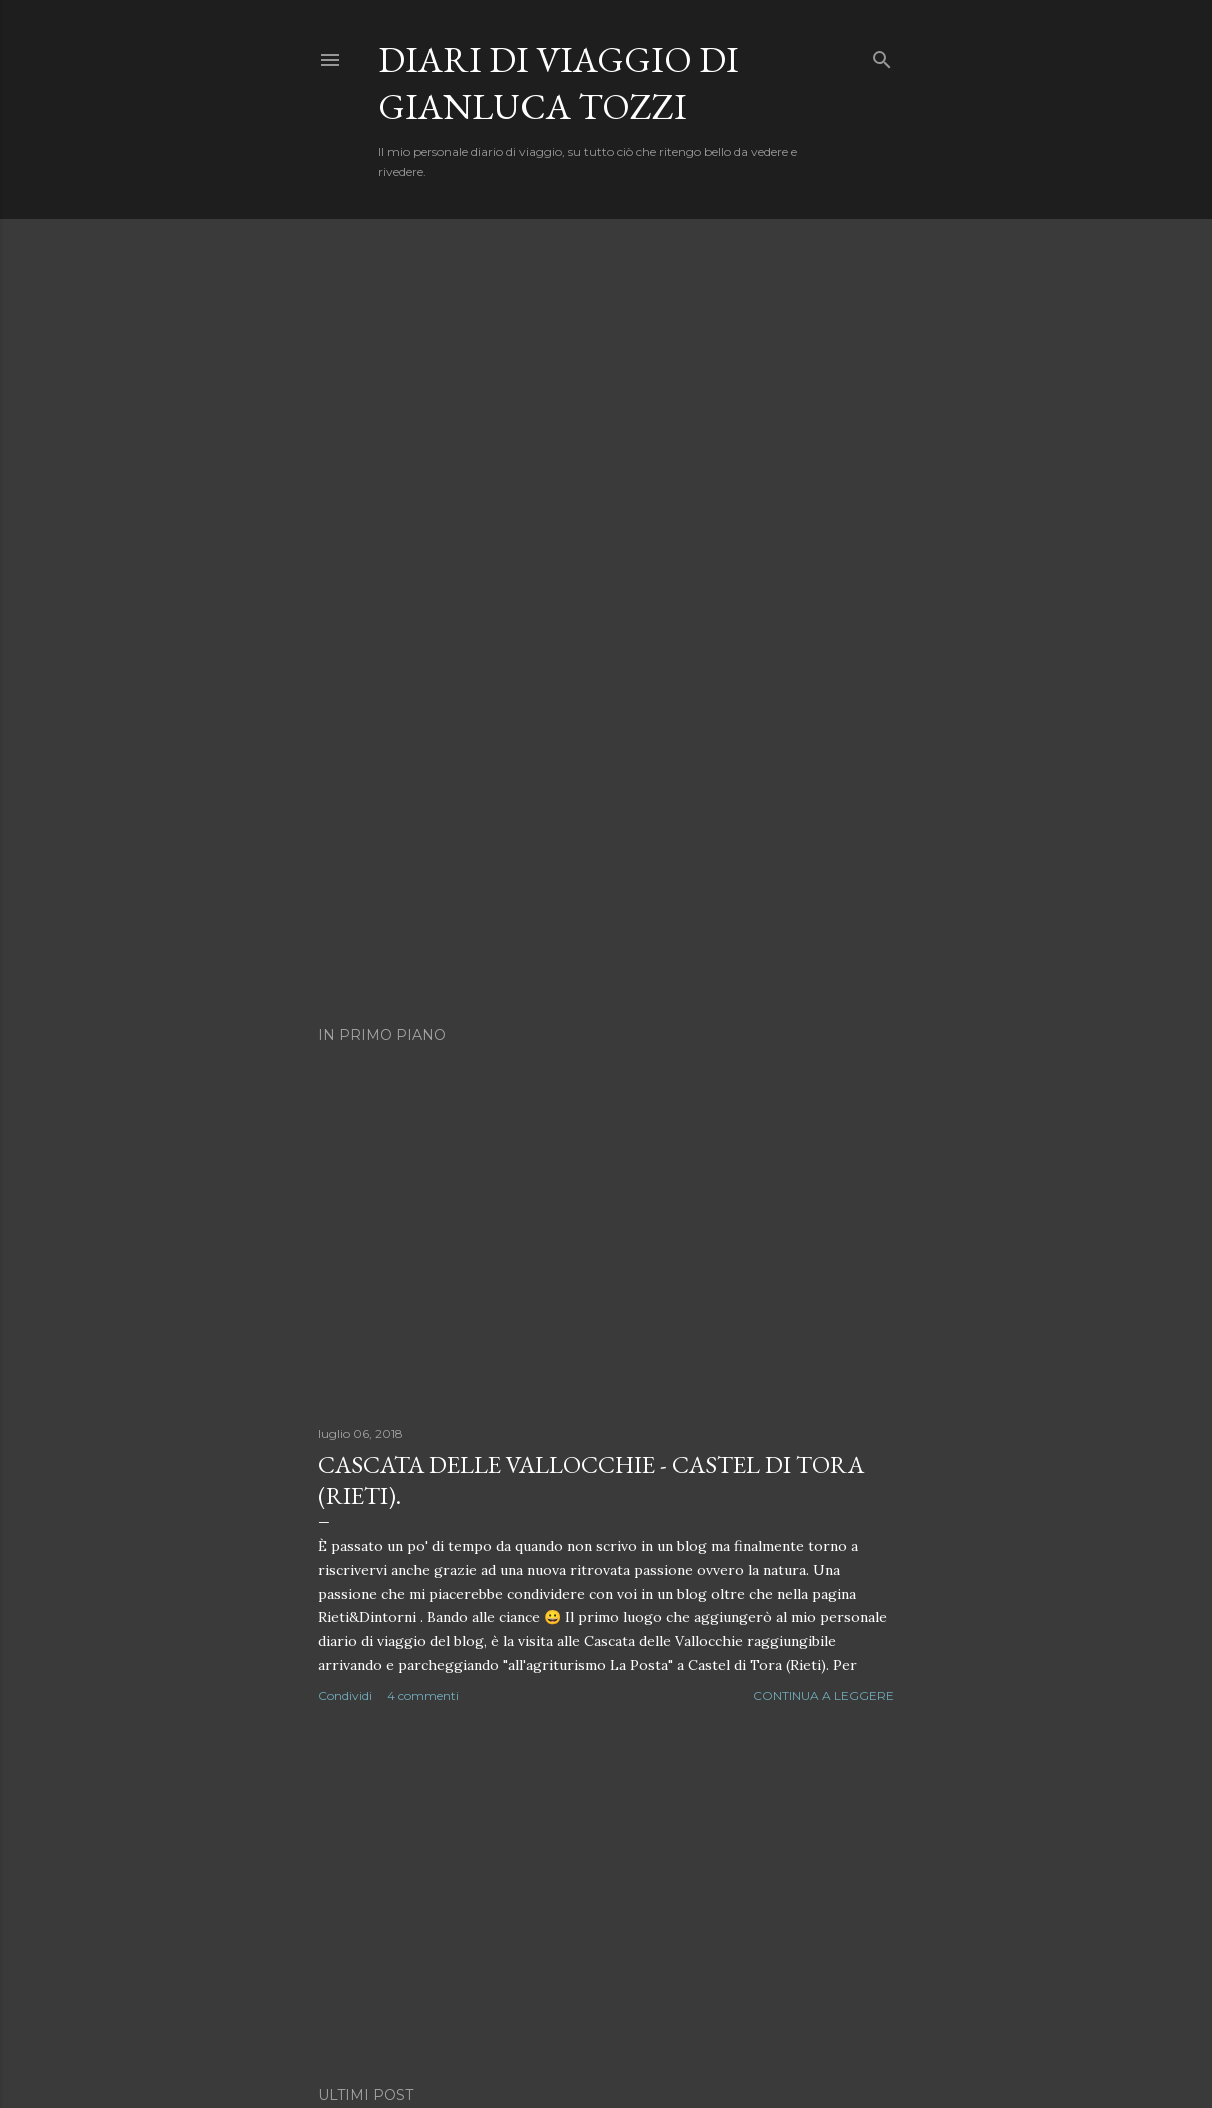  I want to click on Continua a leggere, so click(823, 1695).